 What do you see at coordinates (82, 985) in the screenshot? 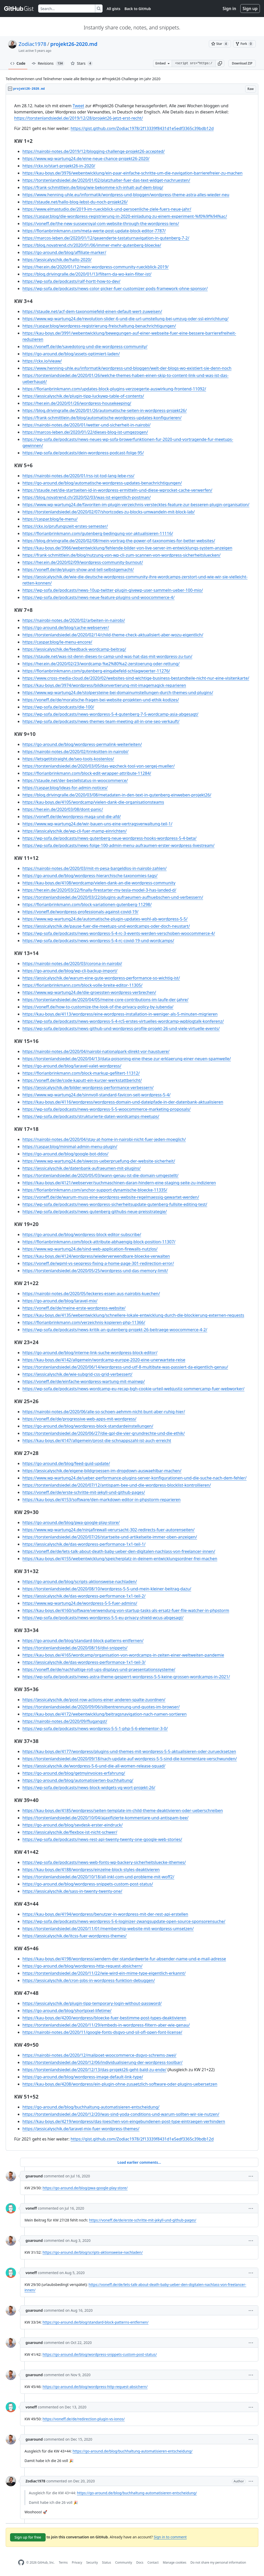
I see `https://florianbrinkmann.com/block-volle-breite-editor-11305/` at bounding box center [82, 985].